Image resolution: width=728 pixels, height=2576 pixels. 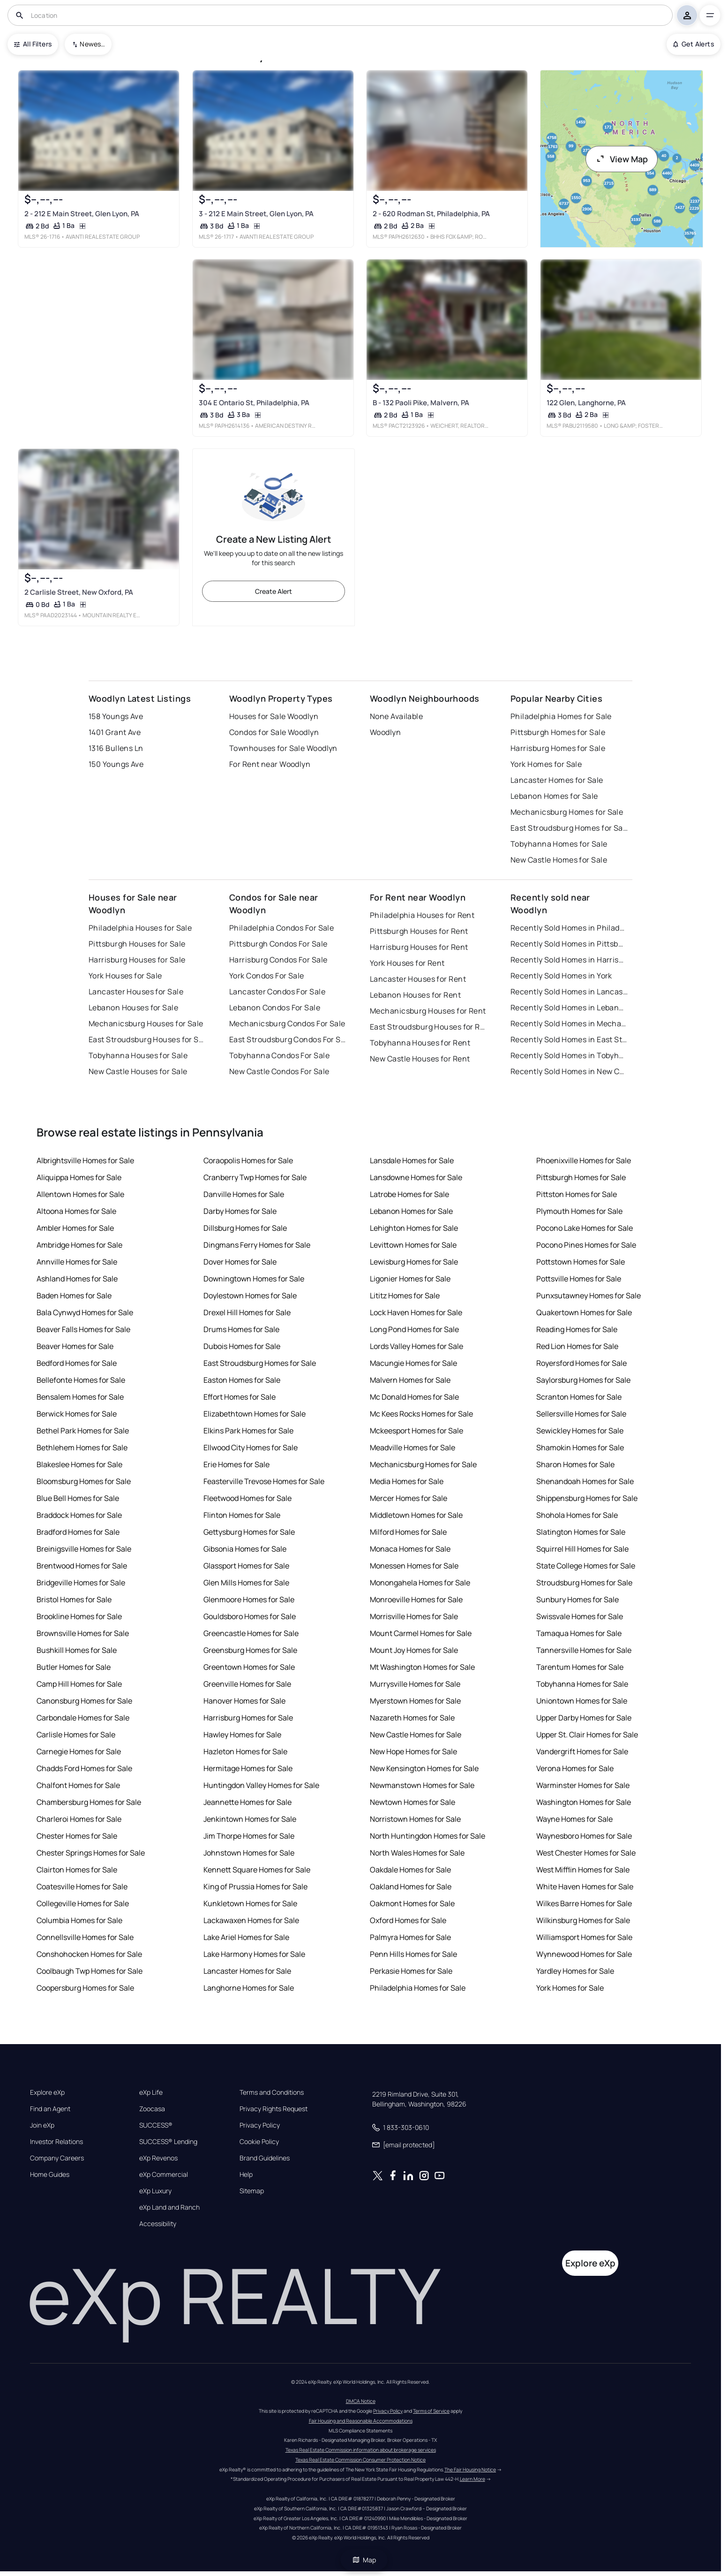 I want to click on New Castle Houses for Rent, so click(x=420, y=1058).